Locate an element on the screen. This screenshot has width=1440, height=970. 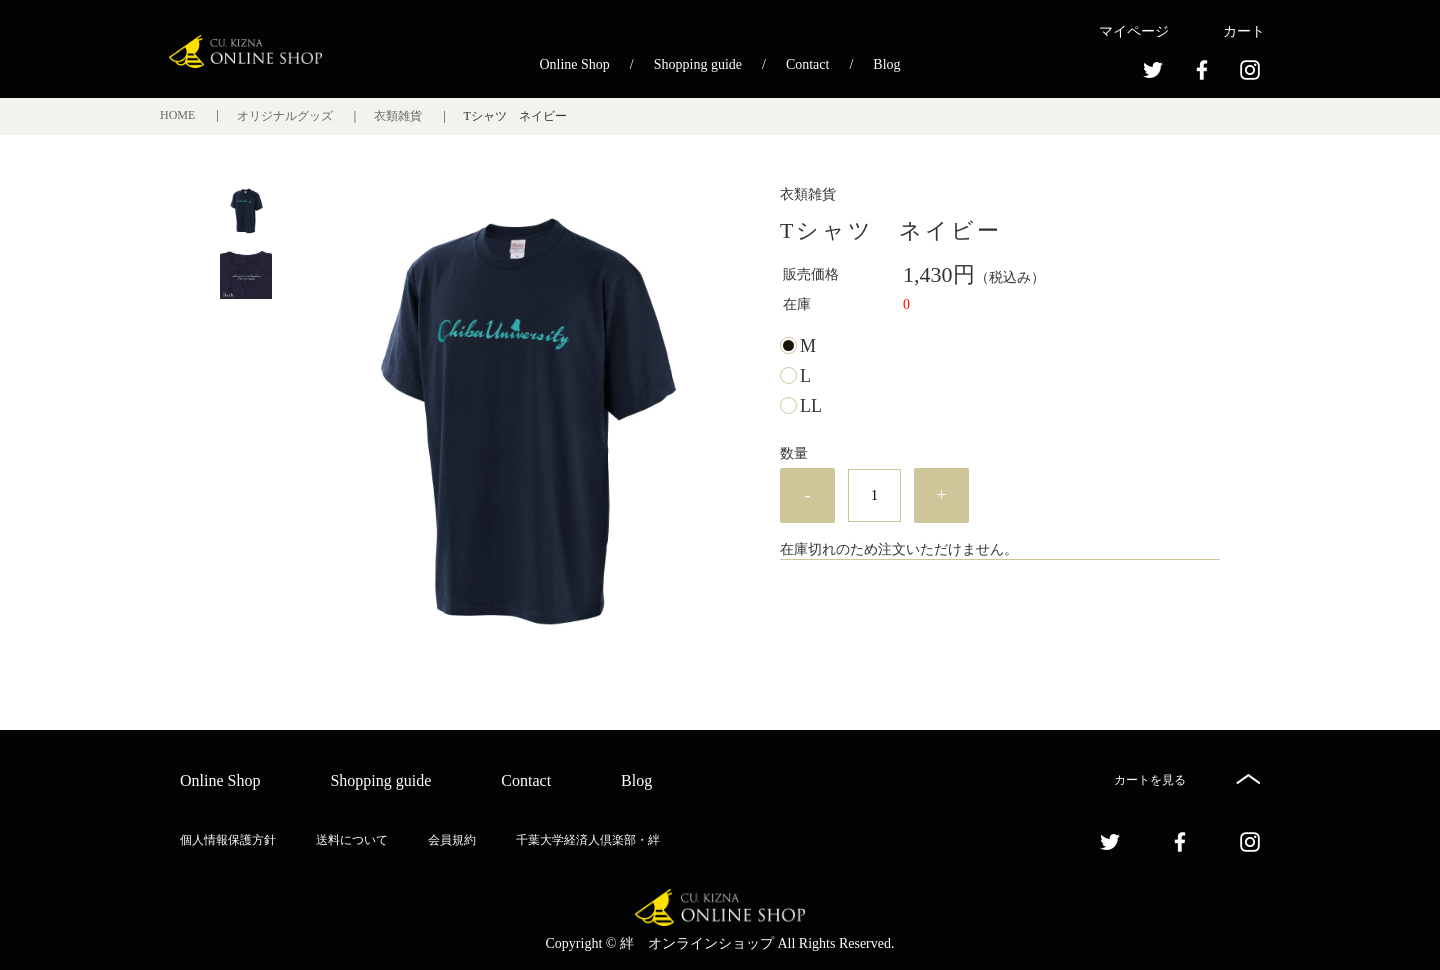
マイページ is located at coordinates (1134, 31).